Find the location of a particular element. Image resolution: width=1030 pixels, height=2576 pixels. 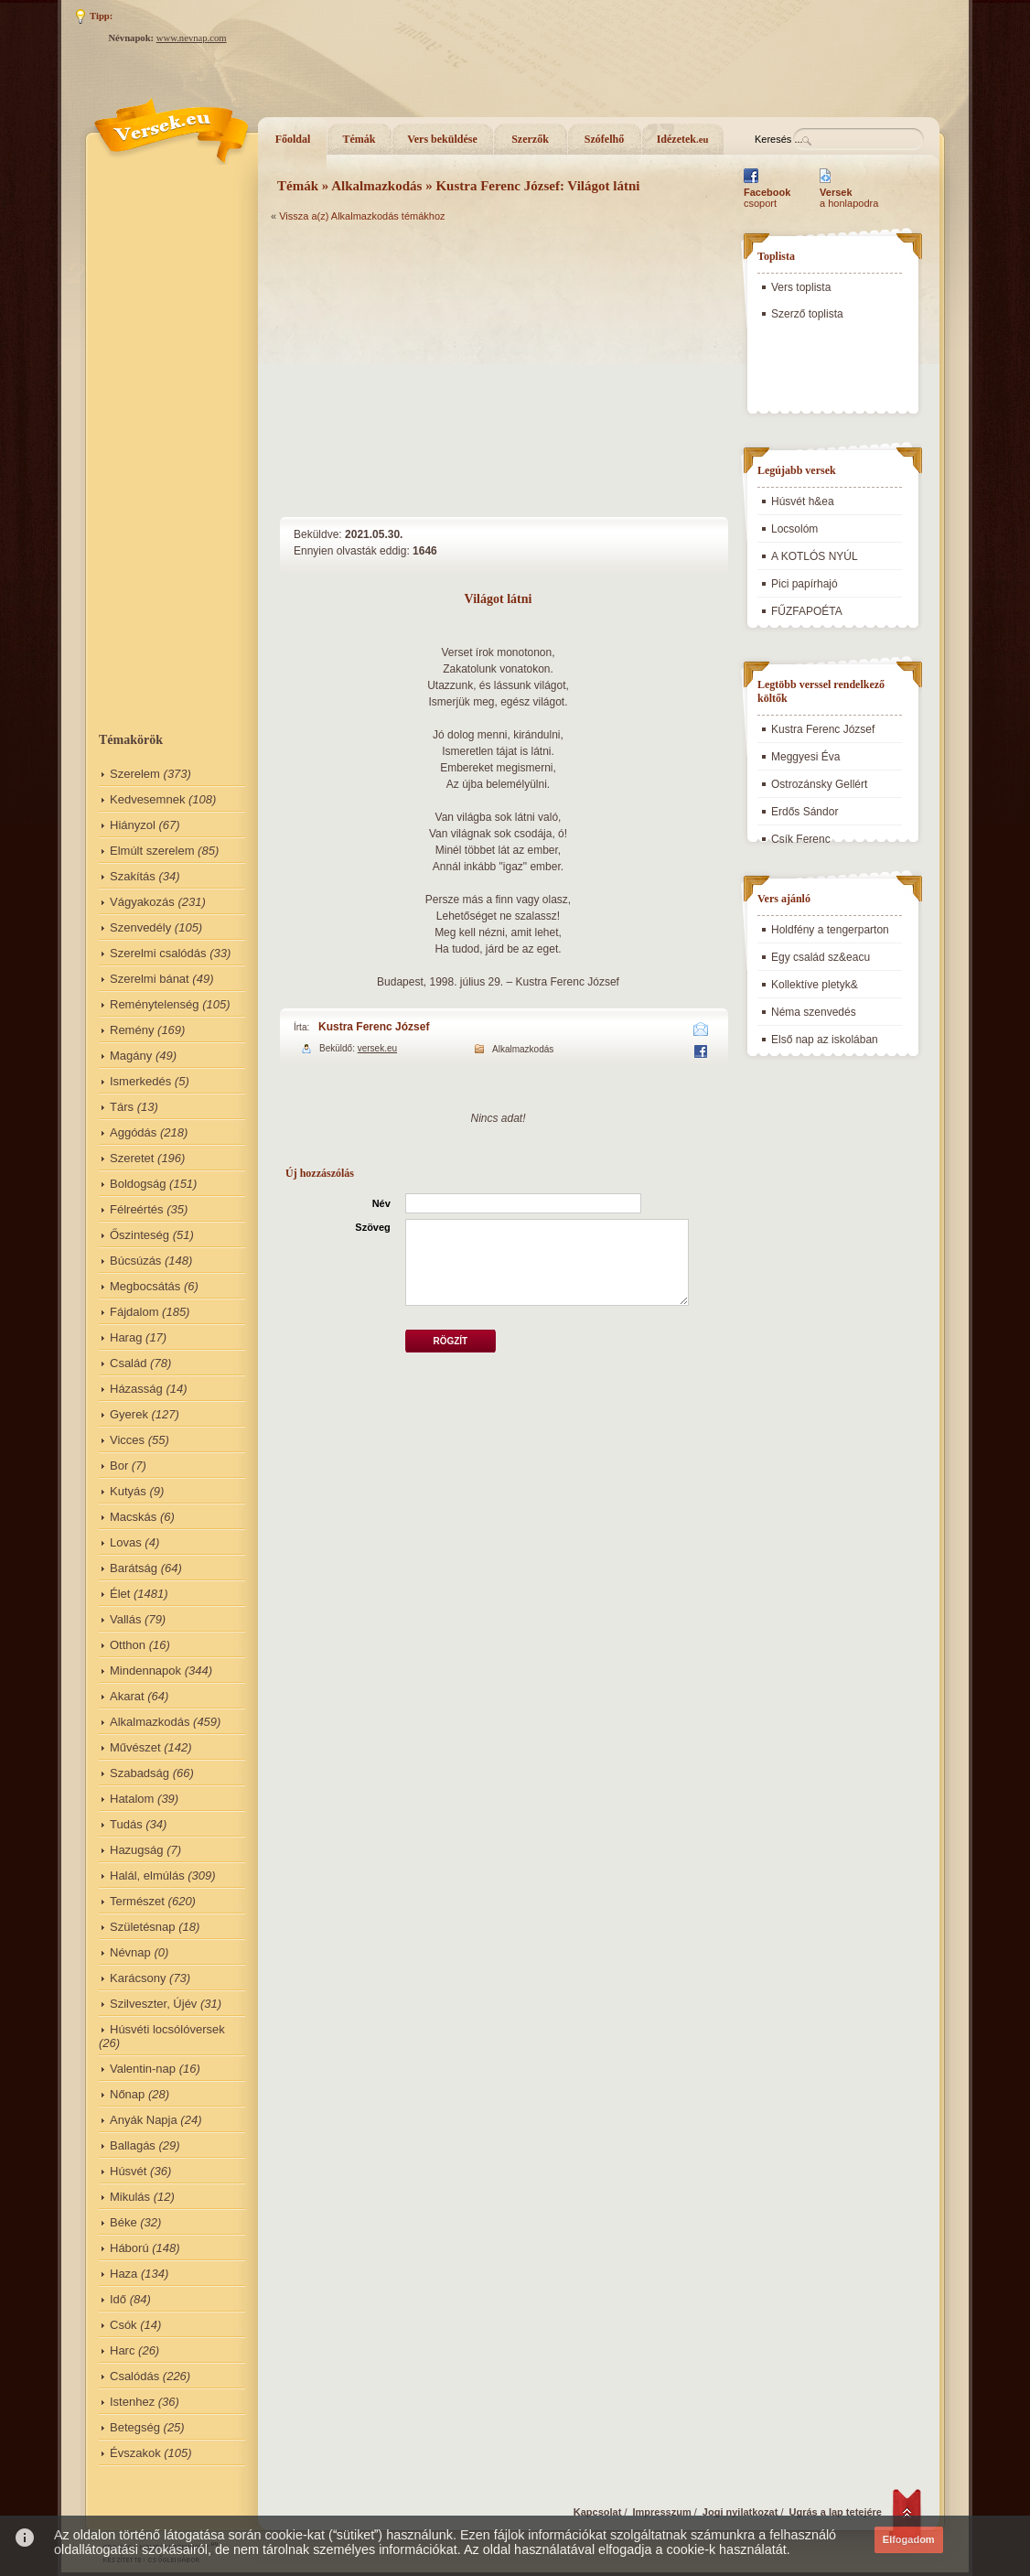

Betegség is located at coordinates (135, 2427).